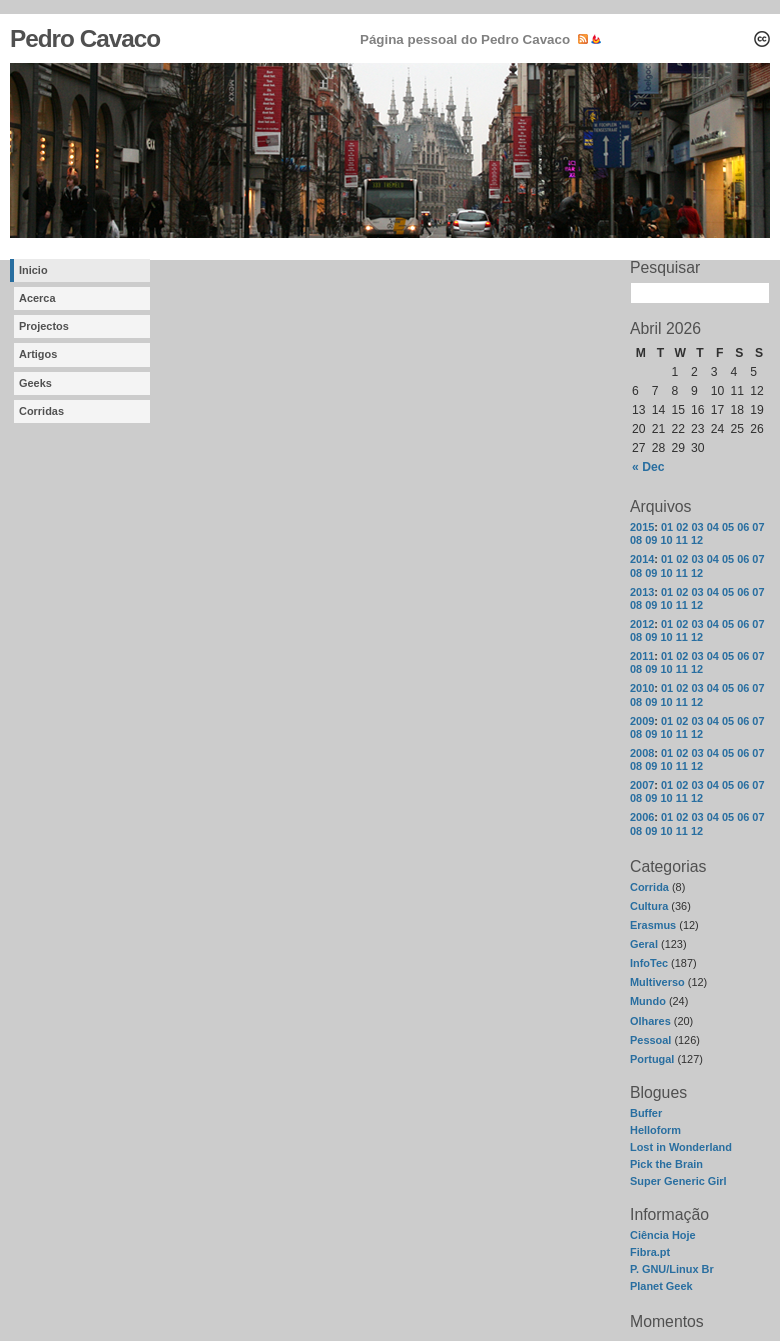 The image size is (780, 1341). I want to click on Portugal, so click(652, 1059).